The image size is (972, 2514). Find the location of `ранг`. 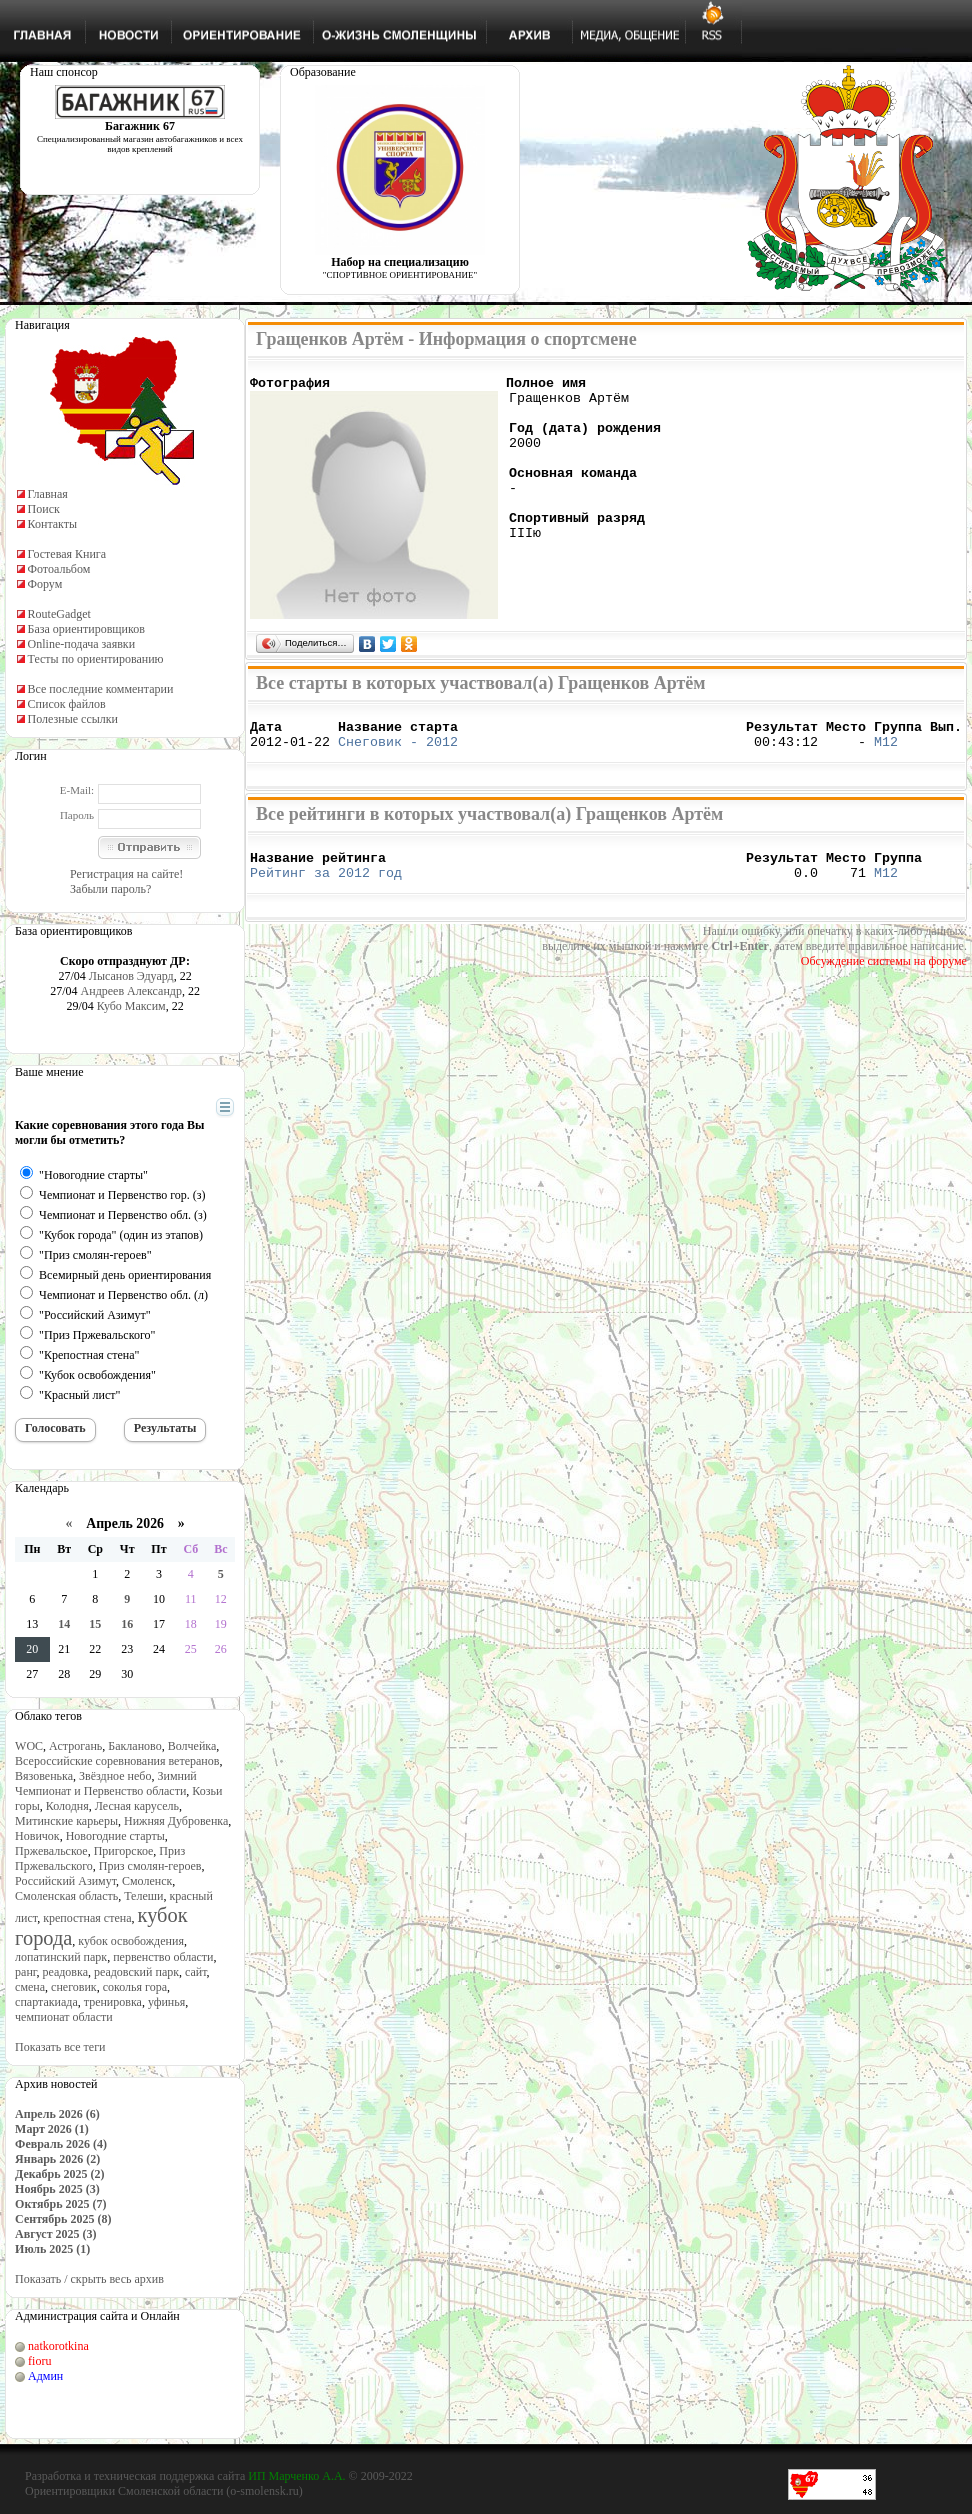

ранг is located at coordinates (25, 1972).